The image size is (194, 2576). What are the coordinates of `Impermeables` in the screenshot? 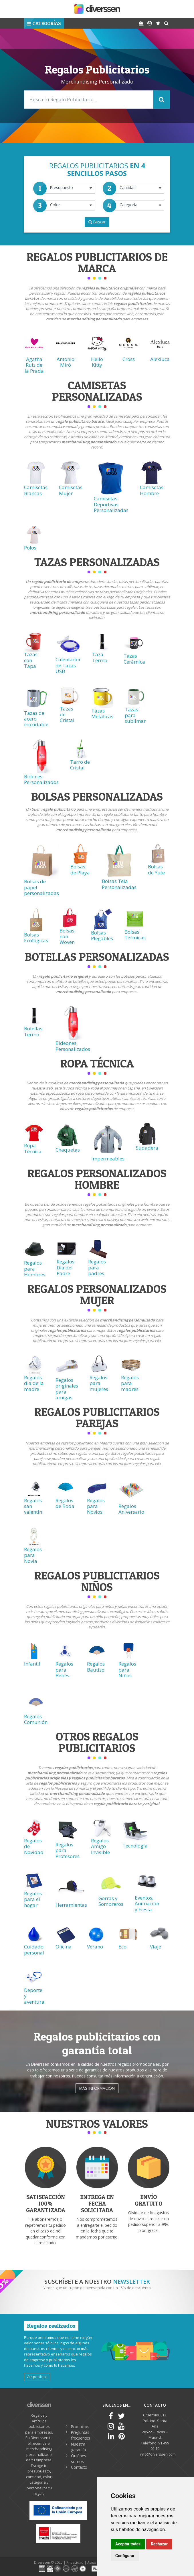 It's located at (107, 1158).